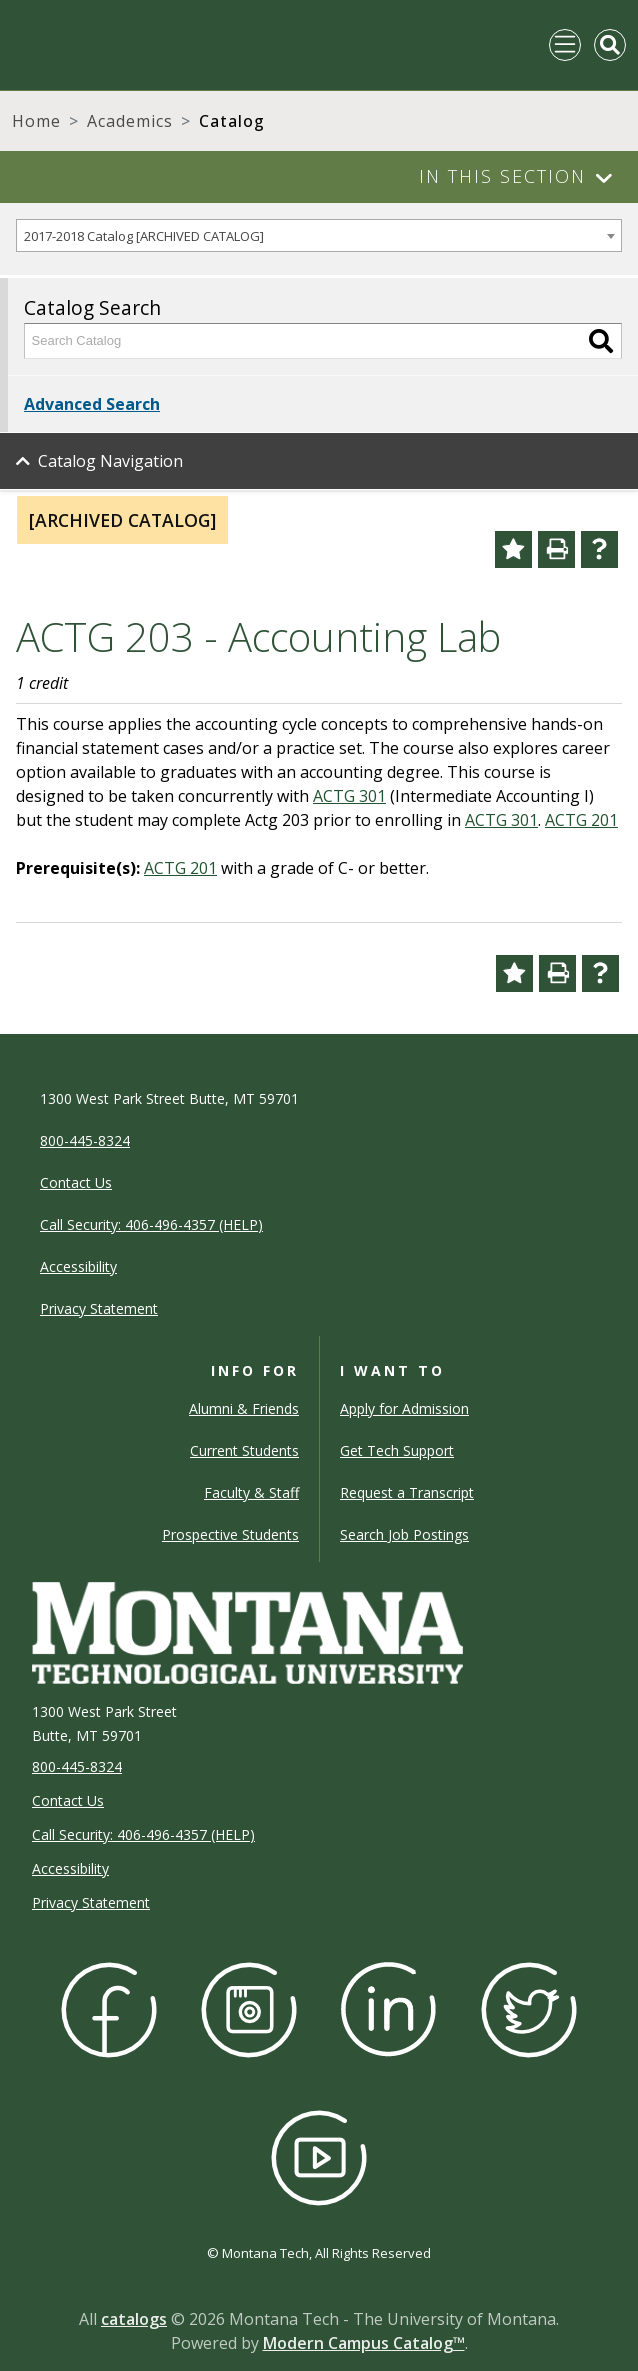 Image resolution: width=638 pixels, height=2371 pixels. What do you see at coordinates (610, 45) in the screenshot?
I see `[Toggle Mobile Search]` at bounding box center [610, 45].